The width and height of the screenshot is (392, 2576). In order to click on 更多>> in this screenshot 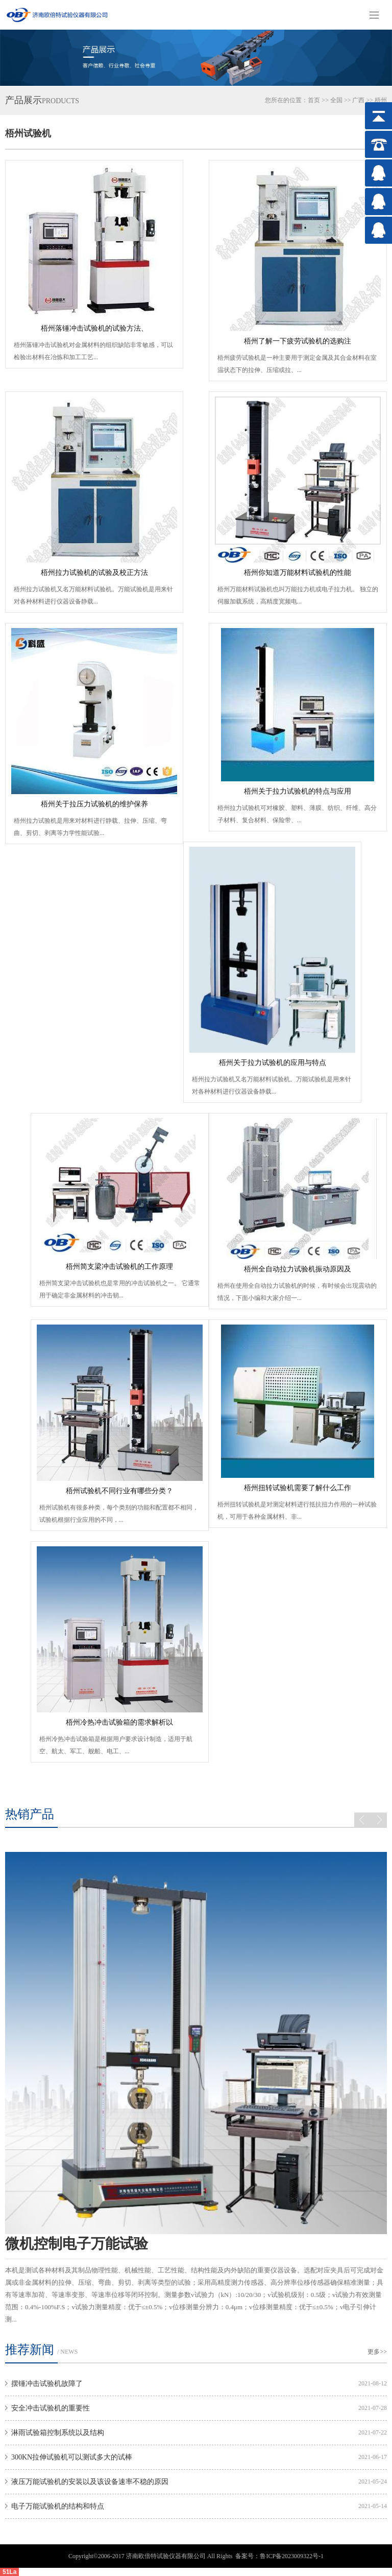, I will do `click(377, 2351)`.